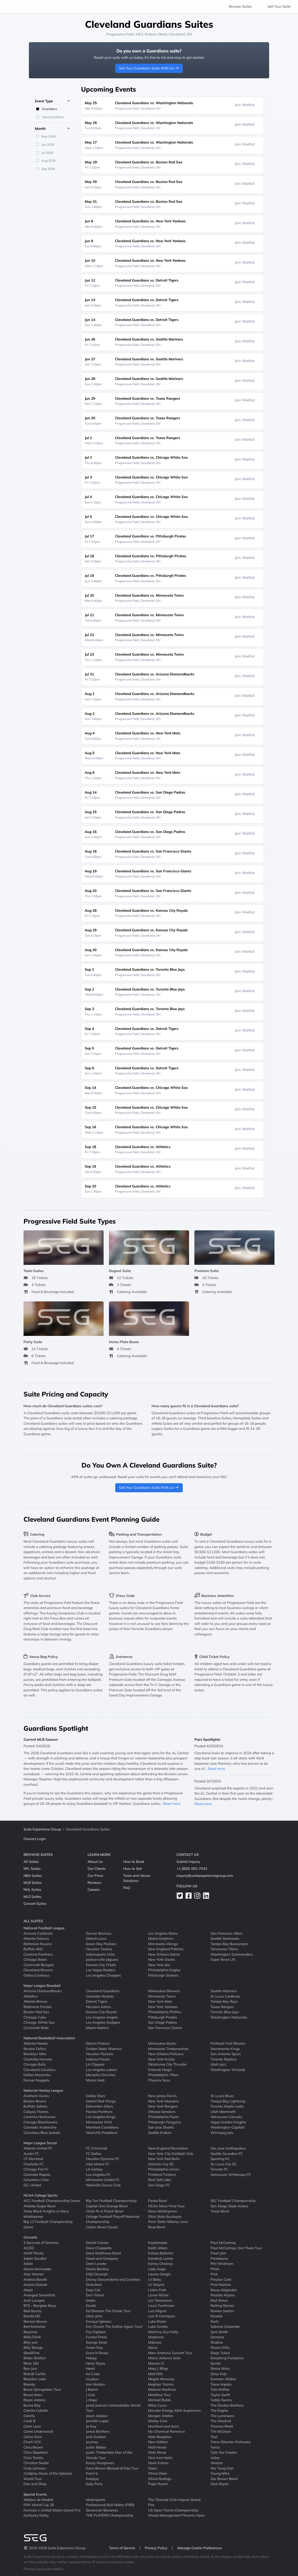 Image resolution: width=298 pixels, height=2576 pixels. Describe the element at coordinates (157, 2473) in the screenshot. I see `Olivia Dean` at that location.